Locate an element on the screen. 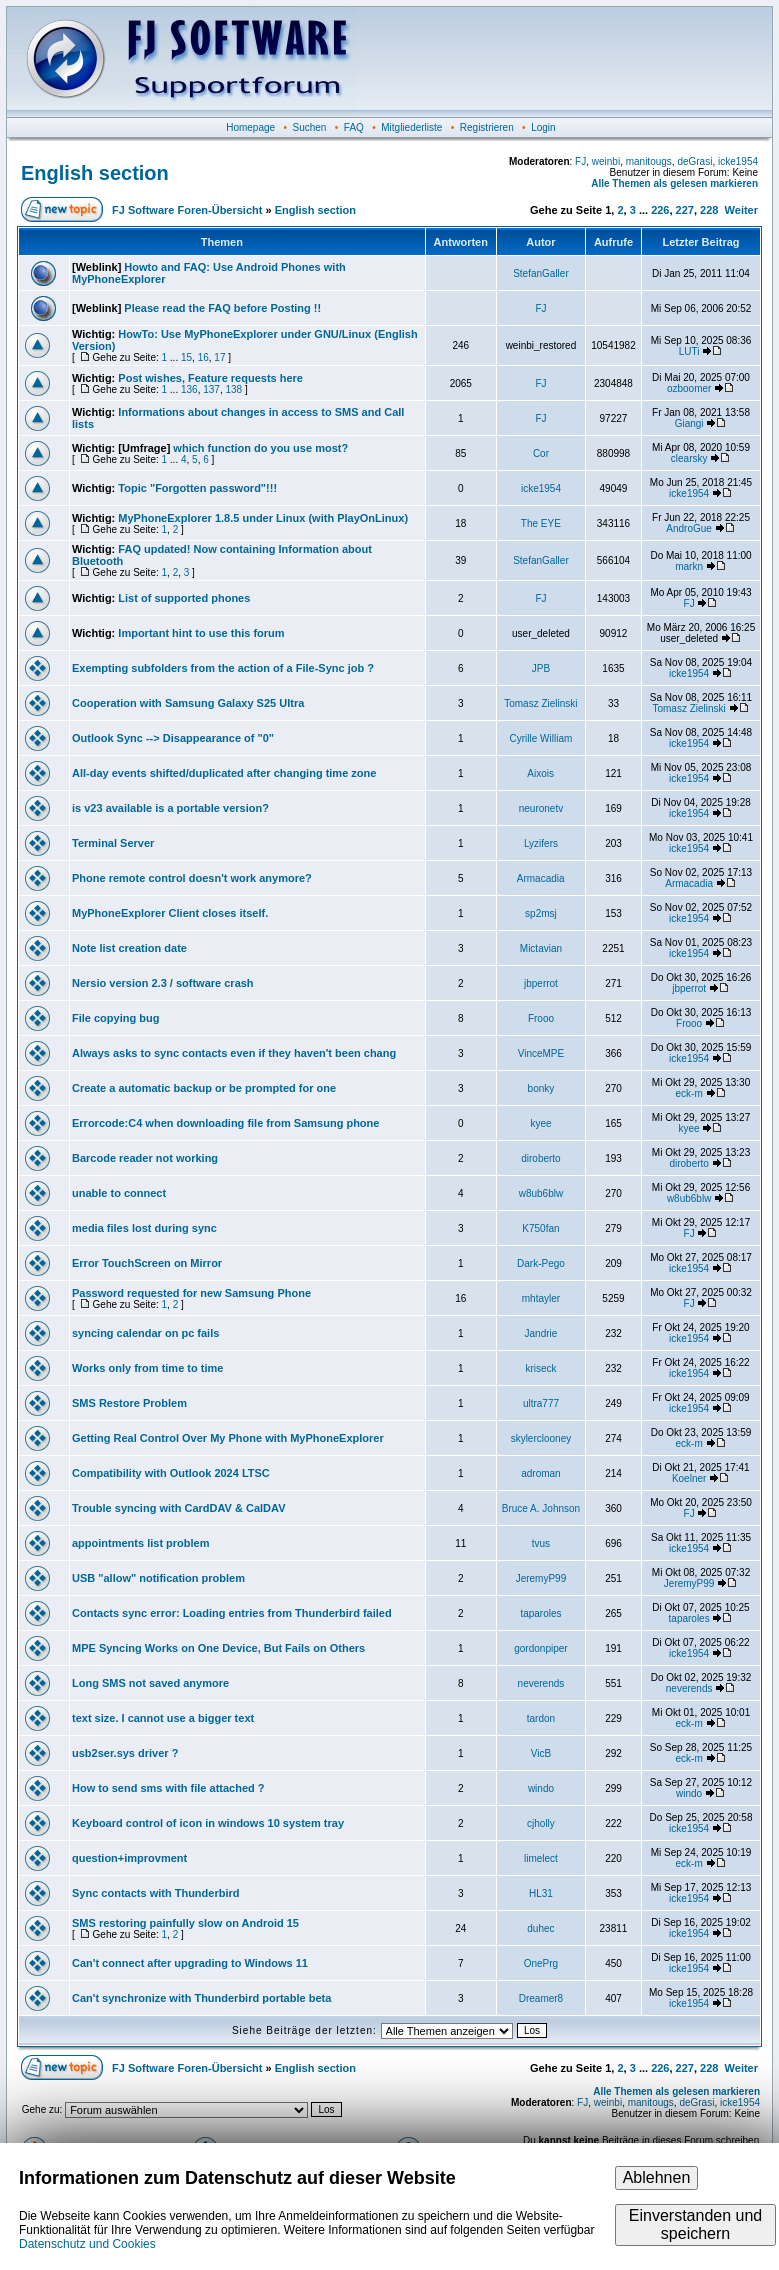 This screenshot has height=2270, width=779. Suchen is located at coordinates (310, 127).